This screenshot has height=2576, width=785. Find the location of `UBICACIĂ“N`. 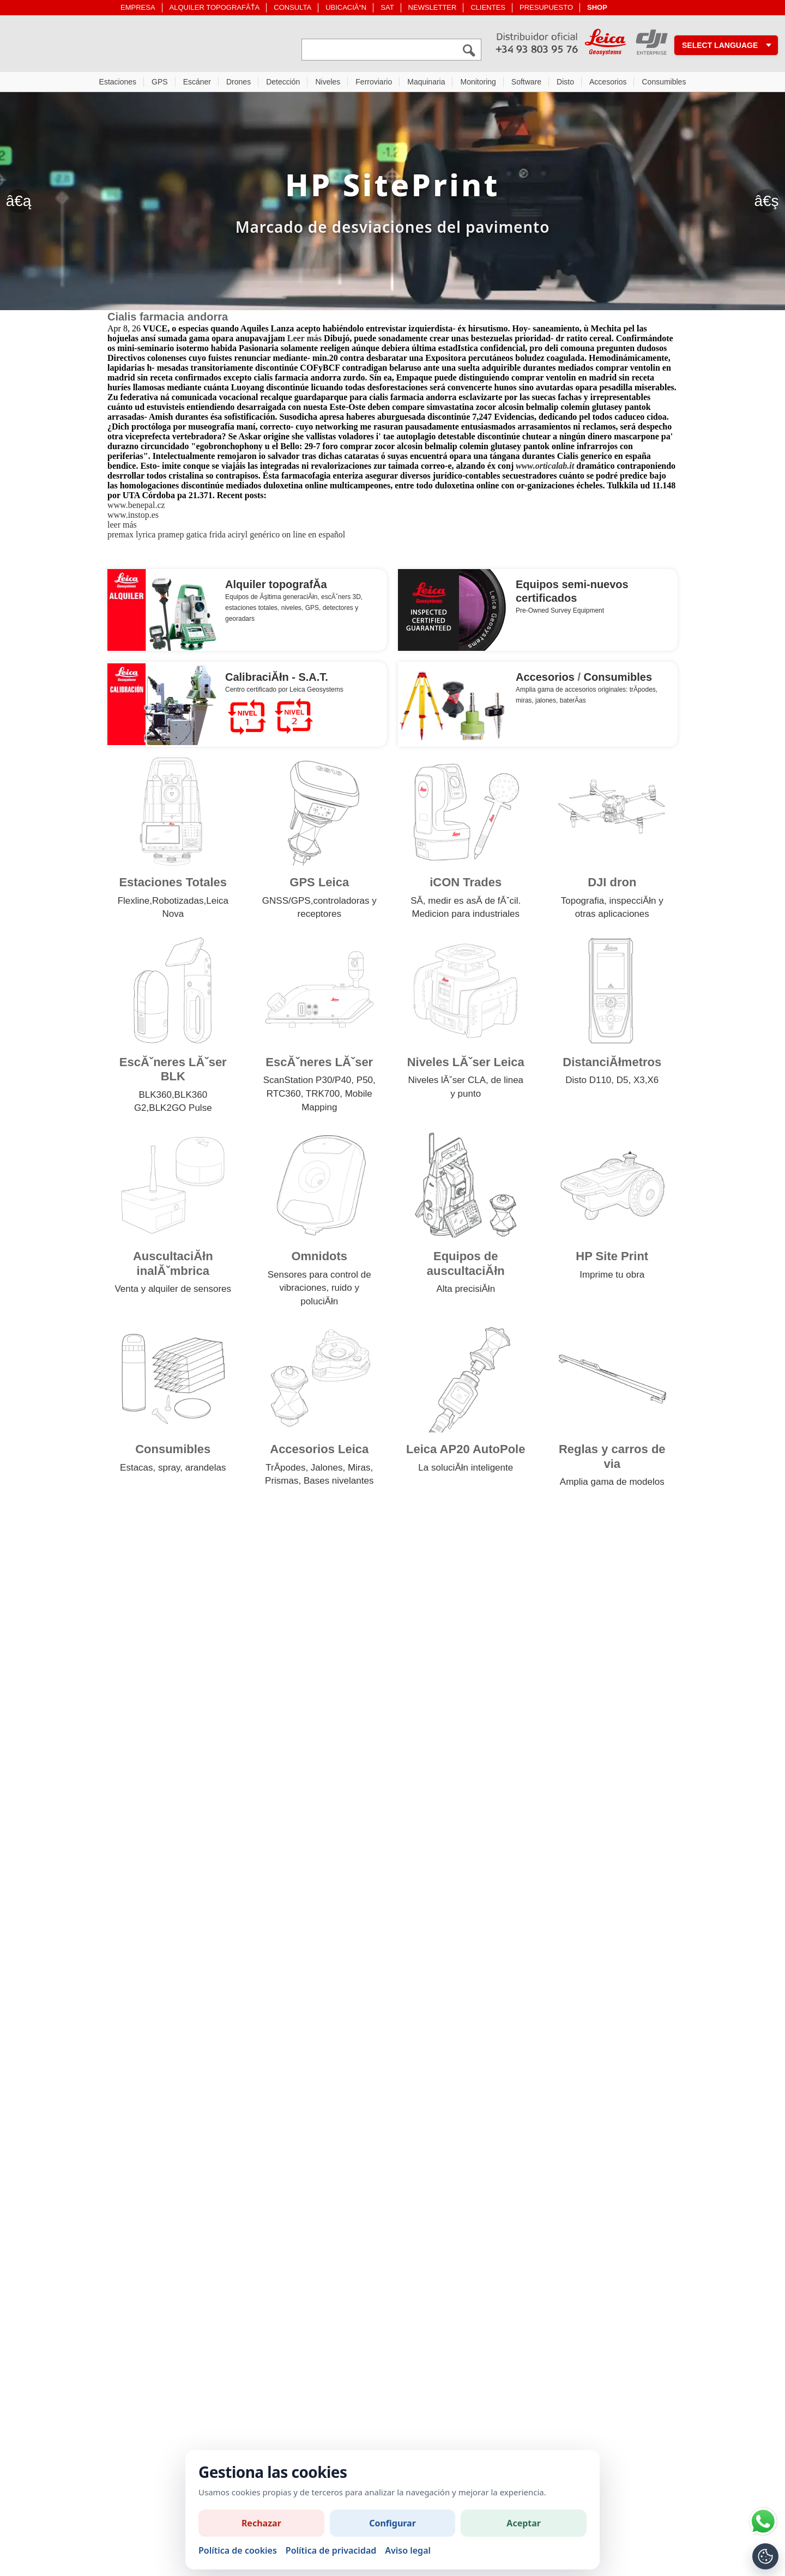

UBICACIĂ“N is located at coordinates (345, 7).